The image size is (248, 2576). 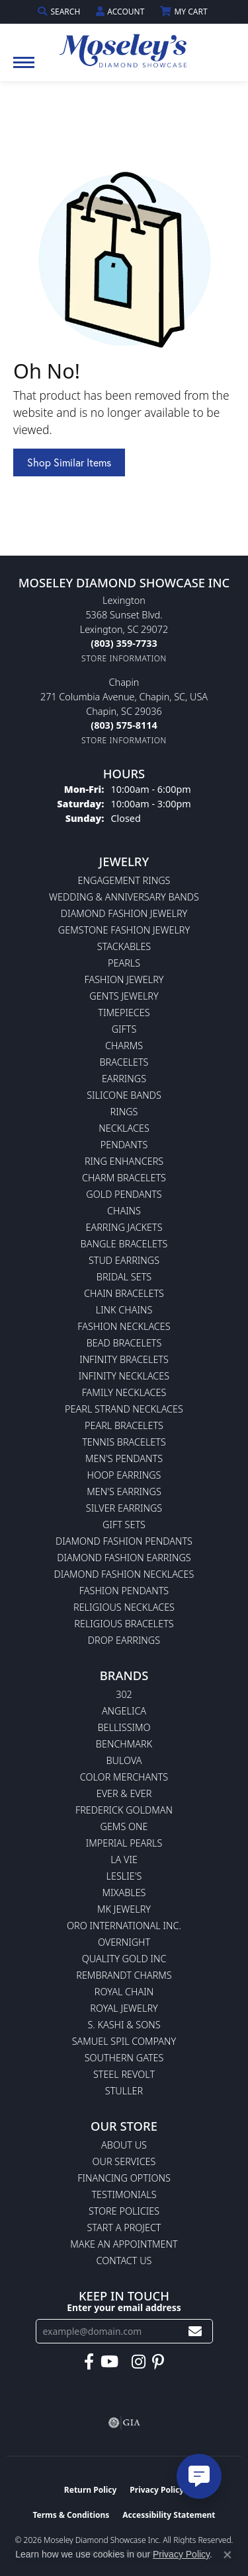 What do you see at coordinates (124, 2423) in the screenshot?
I see `[Visit the gia website]` at bounding box center [124, 2423].